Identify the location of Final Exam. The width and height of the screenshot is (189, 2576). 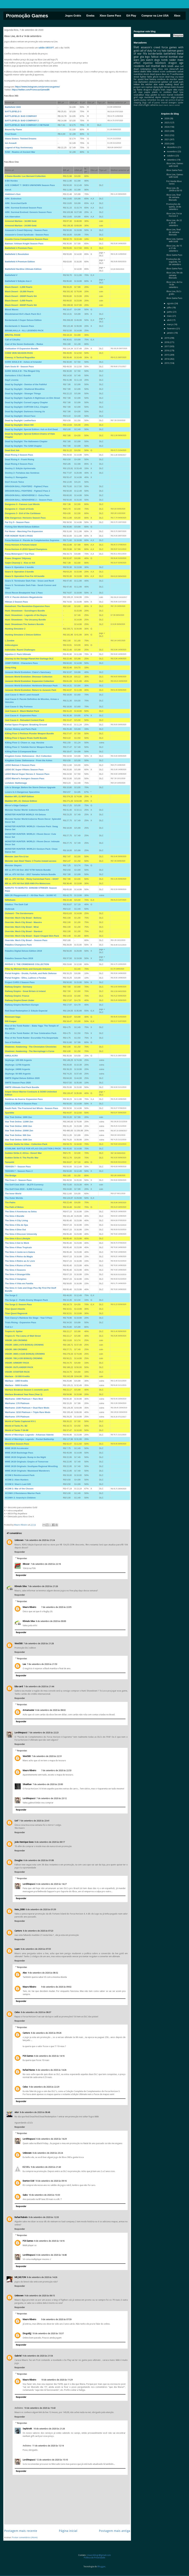
(10, 134).